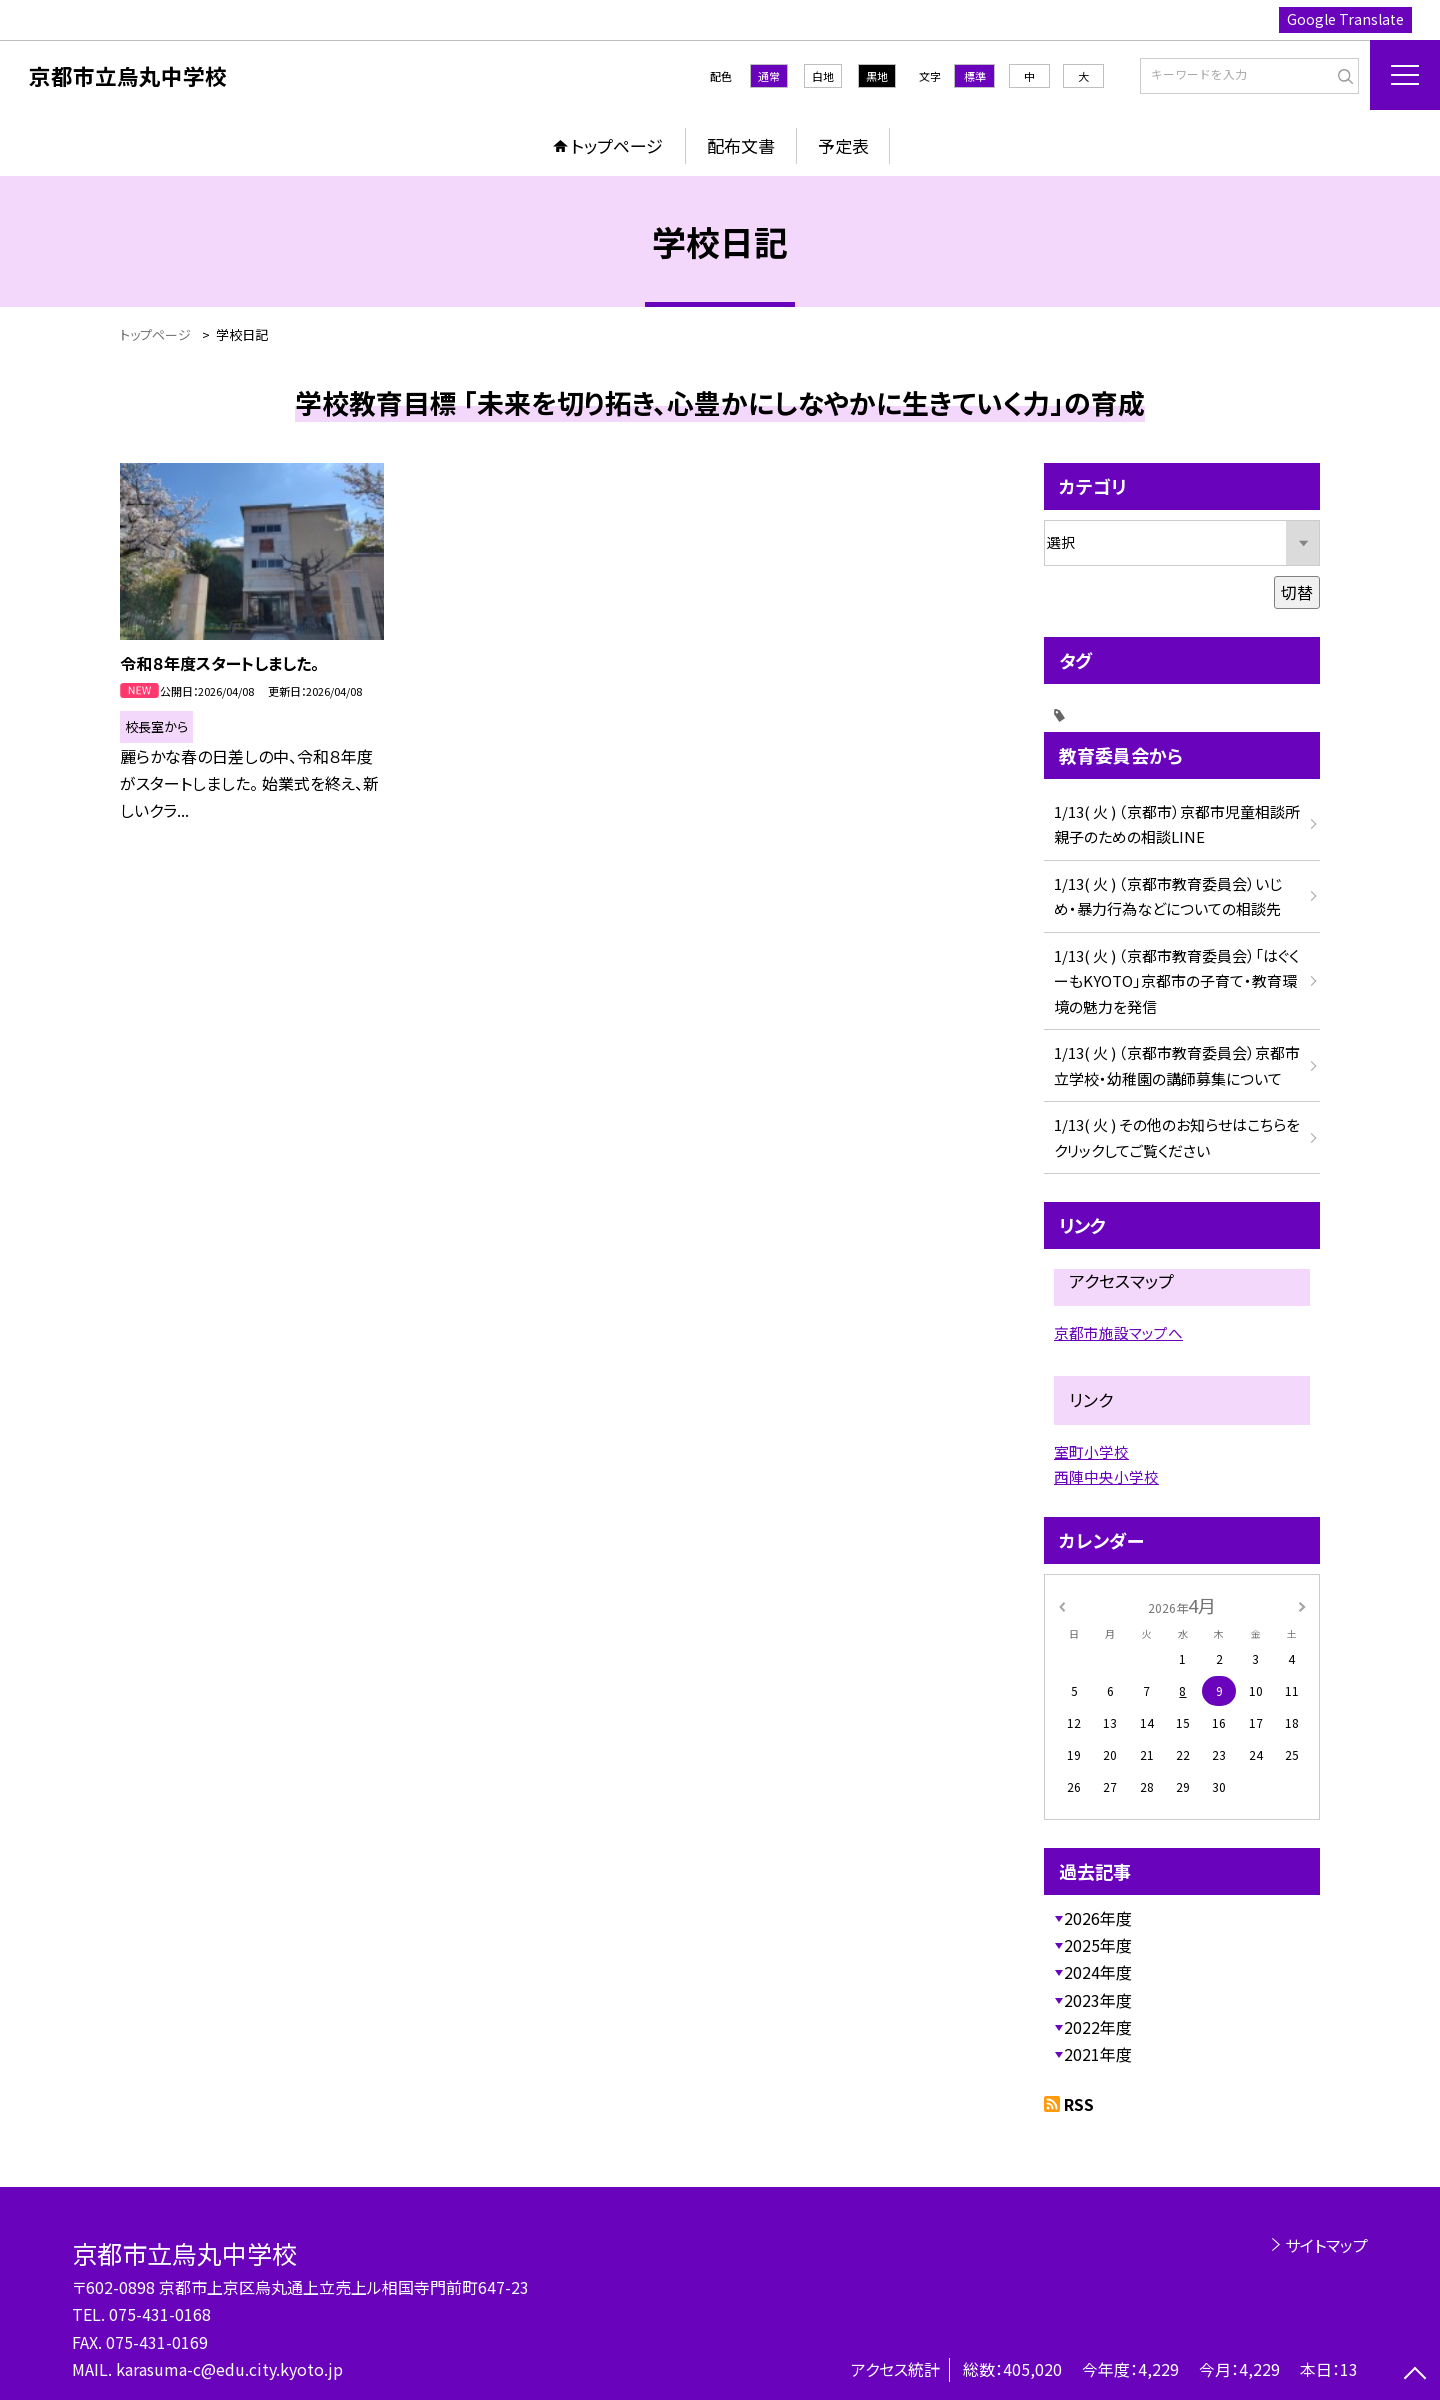 This screenshot has height=2400, width=1440. I want to click on サイトマップ, so click(1326, 2245).